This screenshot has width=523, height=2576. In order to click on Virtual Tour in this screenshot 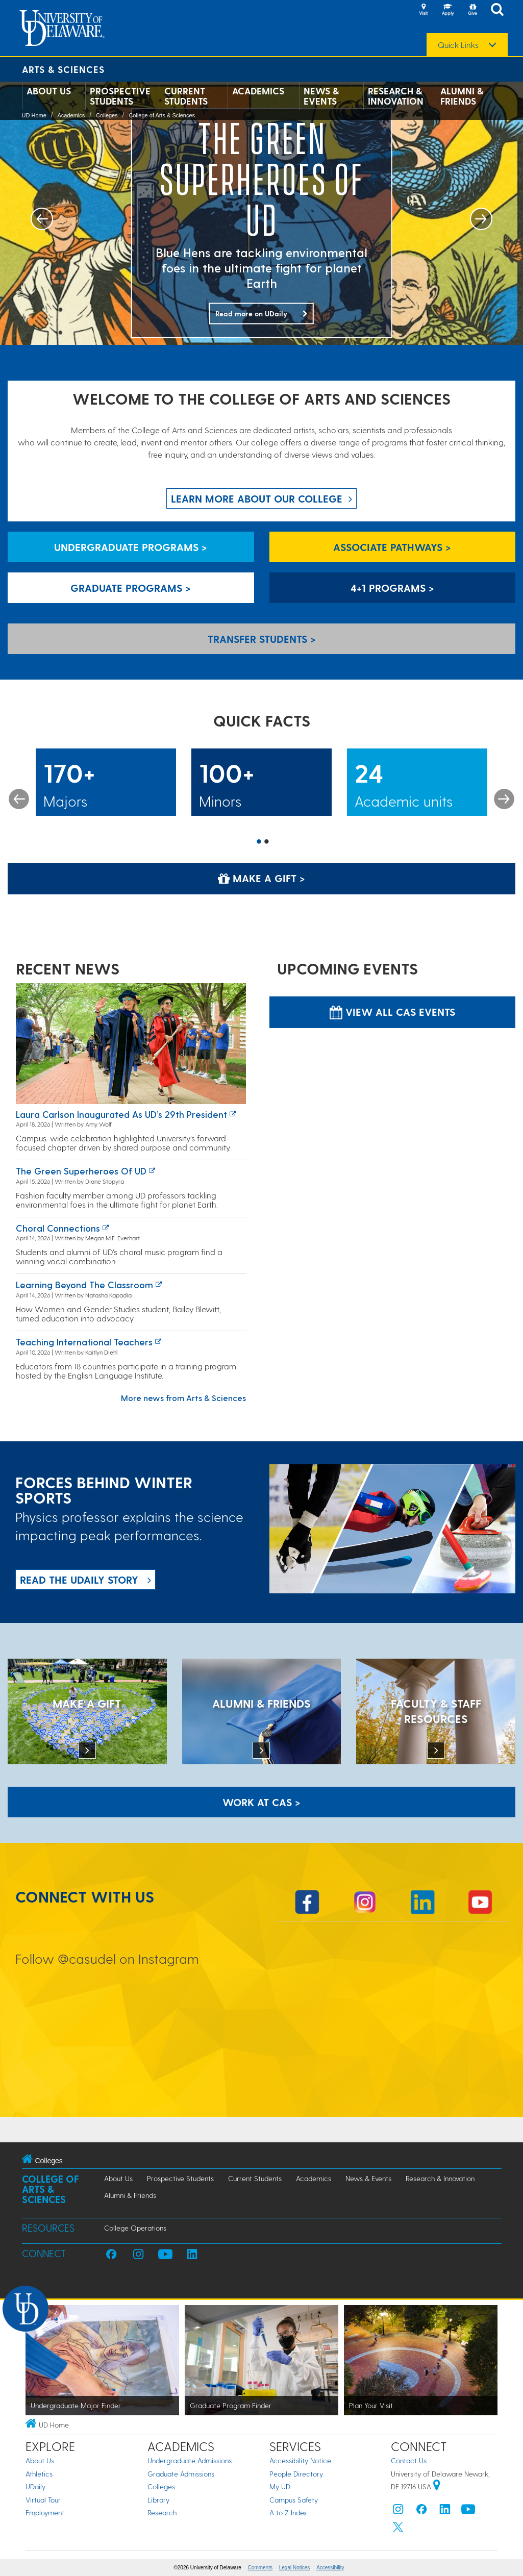, I will do `click(43, 2499)`.